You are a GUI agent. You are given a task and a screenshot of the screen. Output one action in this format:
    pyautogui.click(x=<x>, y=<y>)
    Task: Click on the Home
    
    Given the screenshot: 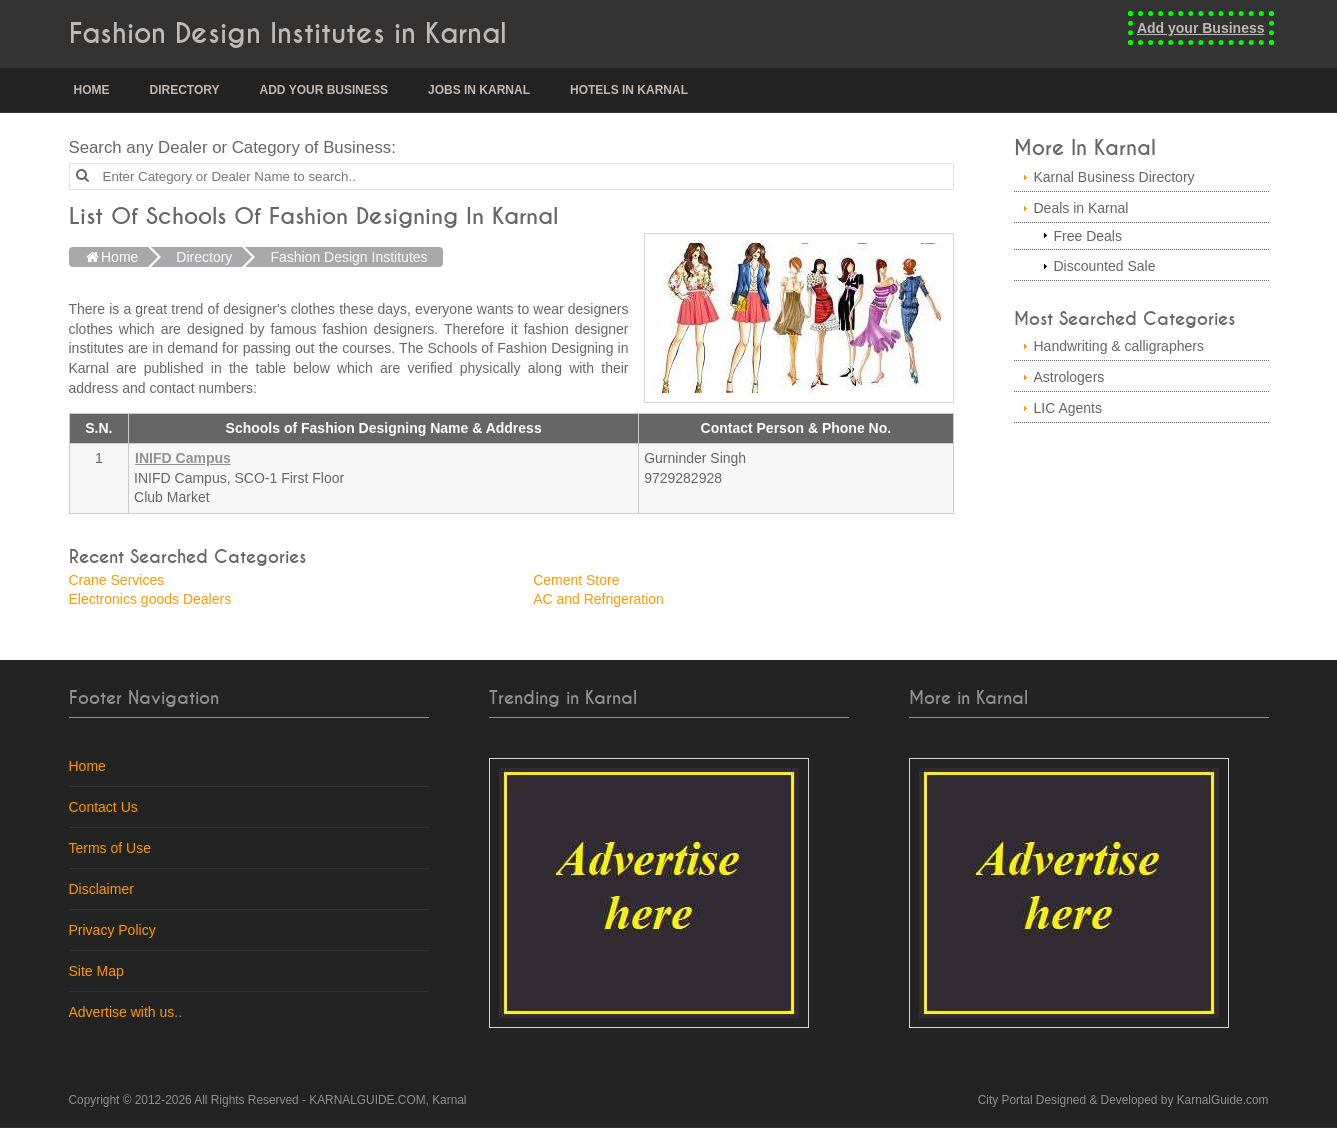 What is the action you would take?
    pyautogui.click(x=92, y=90)
    